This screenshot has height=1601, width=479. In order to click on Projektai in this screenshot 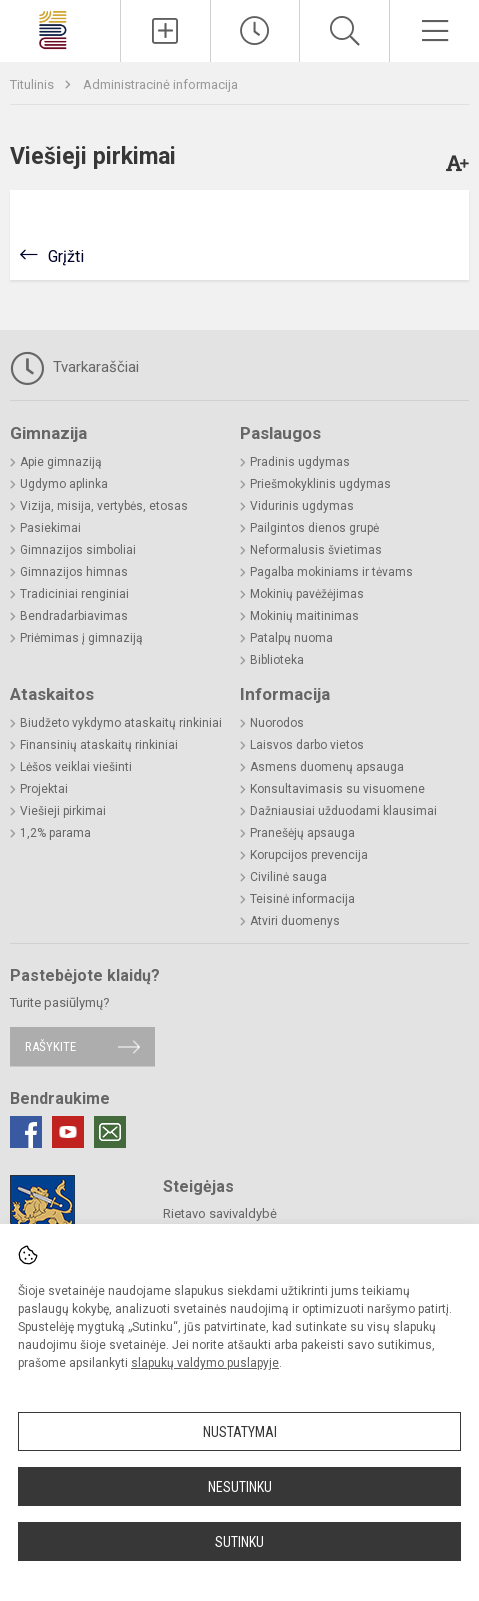, I will do `click(44, 789)`.